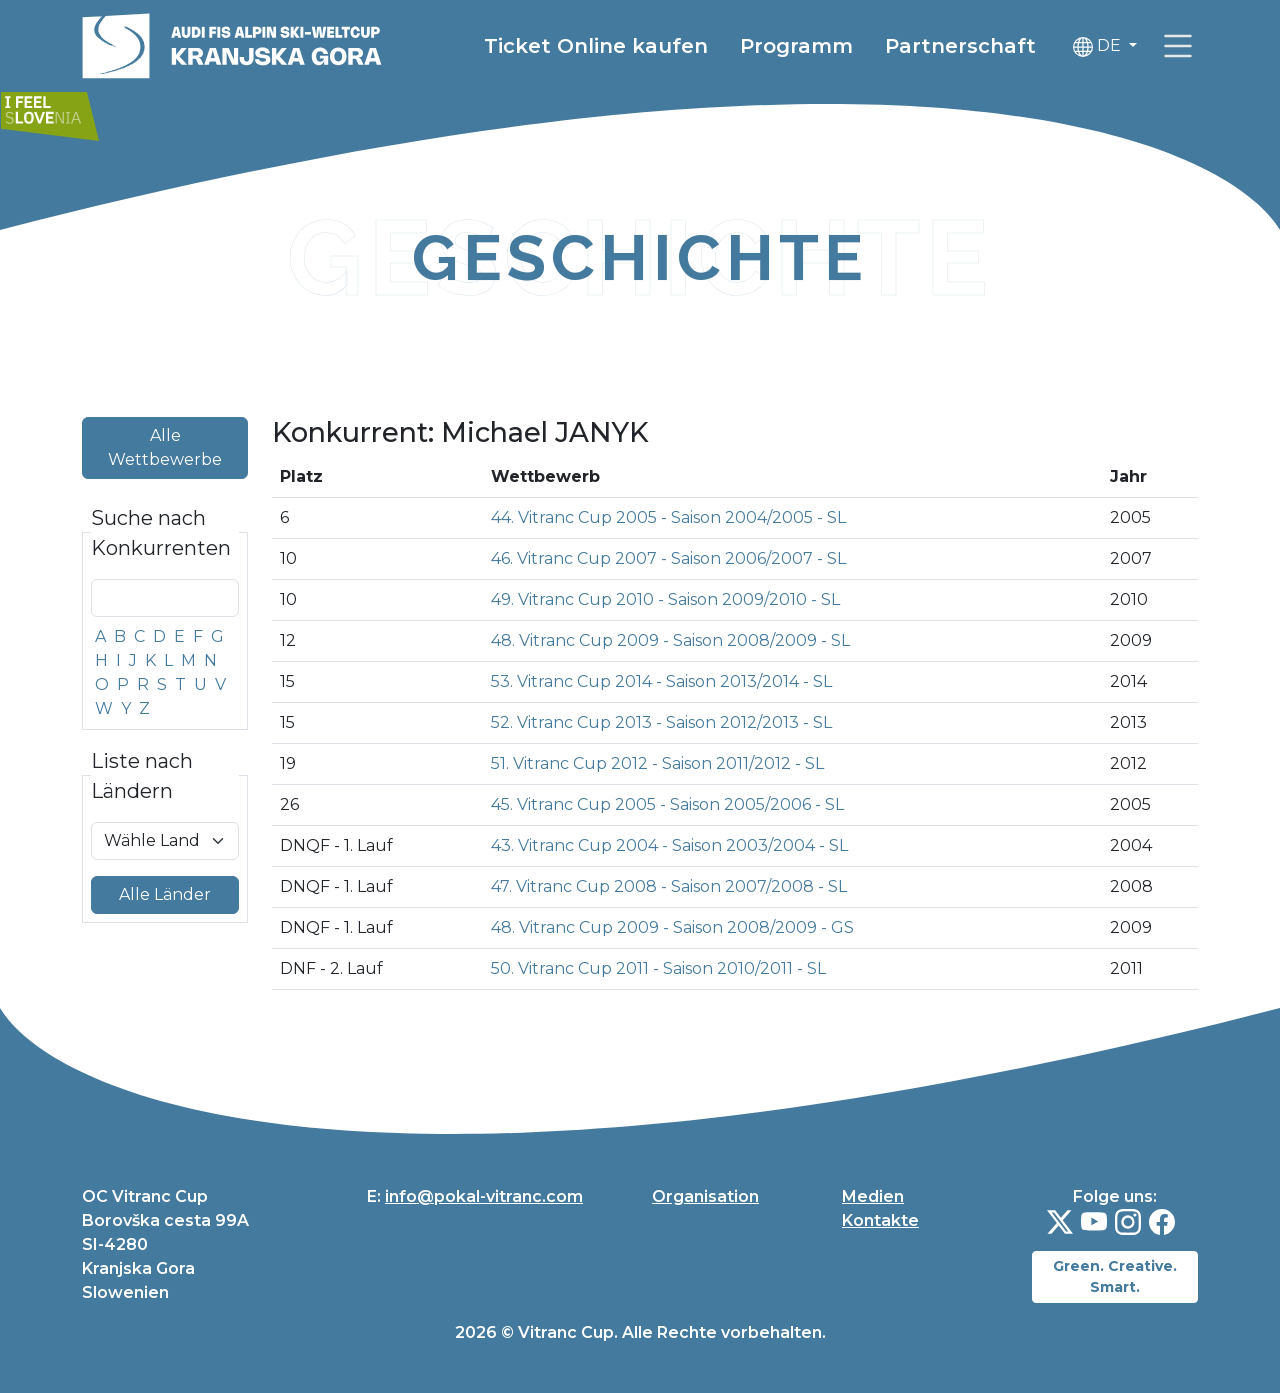 This screenshot has width=1280, height=1393. I want to click on 50. Vitranc Cup 2011 - Saison 2010/2011 - SL, so click(658, 968).